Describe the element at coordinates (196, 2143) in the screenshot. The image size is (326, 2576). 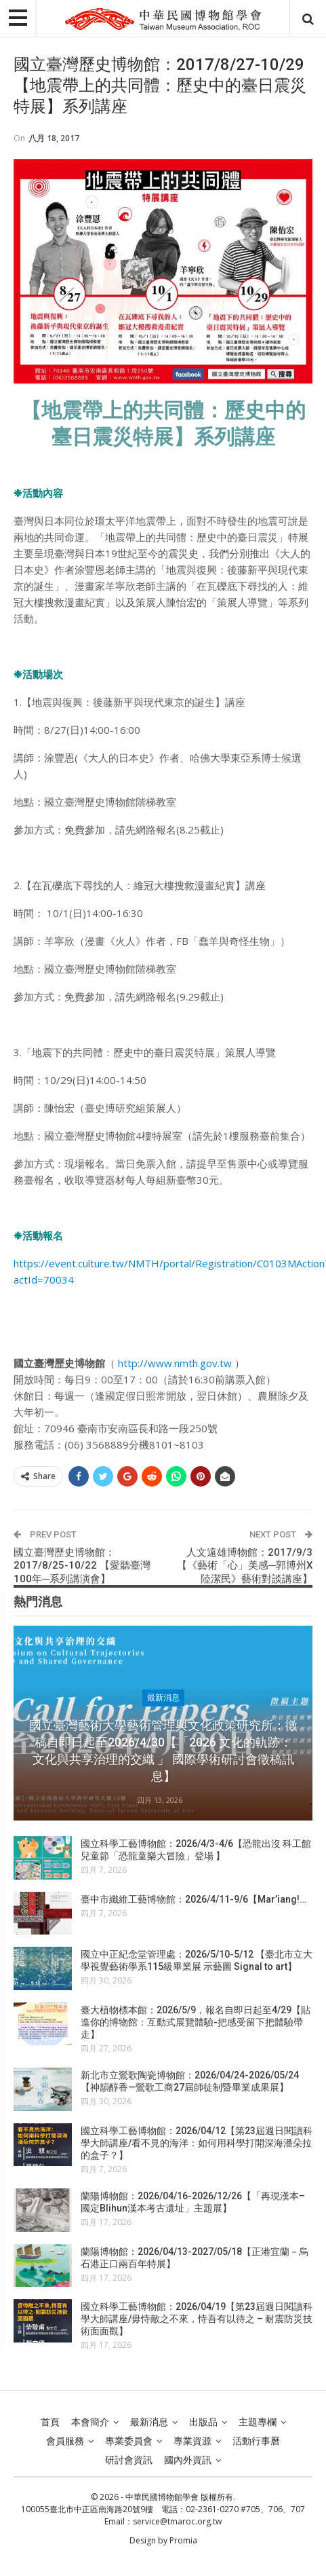
I see `國立科學工藝博物館：2026/04/12【第23屆週日閱讀科學大師講座/看不見的海洋：如何用科學打開深海潘朵拉的盒子？】` at that location.